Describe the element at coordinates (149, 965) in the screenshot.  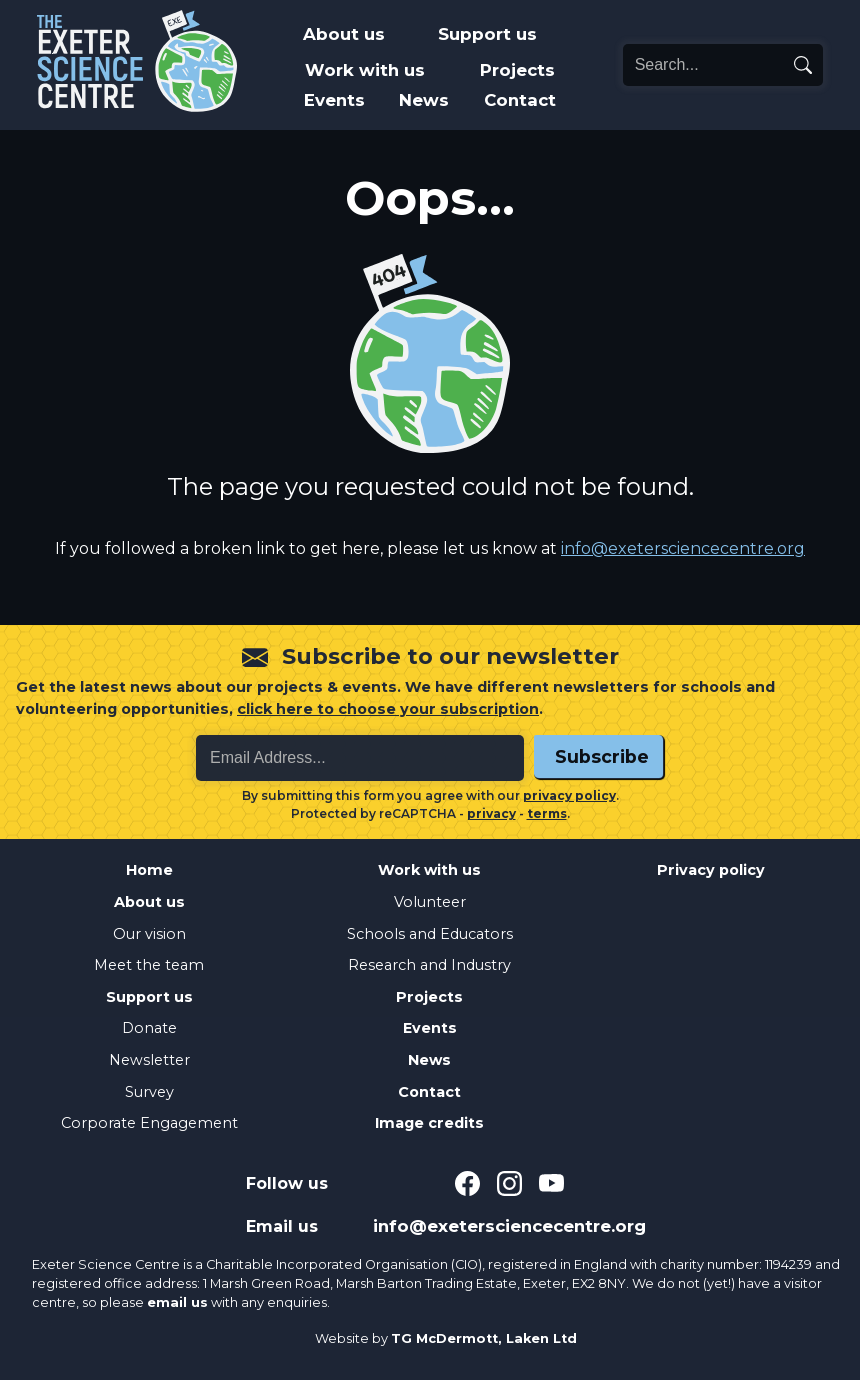
I see `Meet the team` at that location.